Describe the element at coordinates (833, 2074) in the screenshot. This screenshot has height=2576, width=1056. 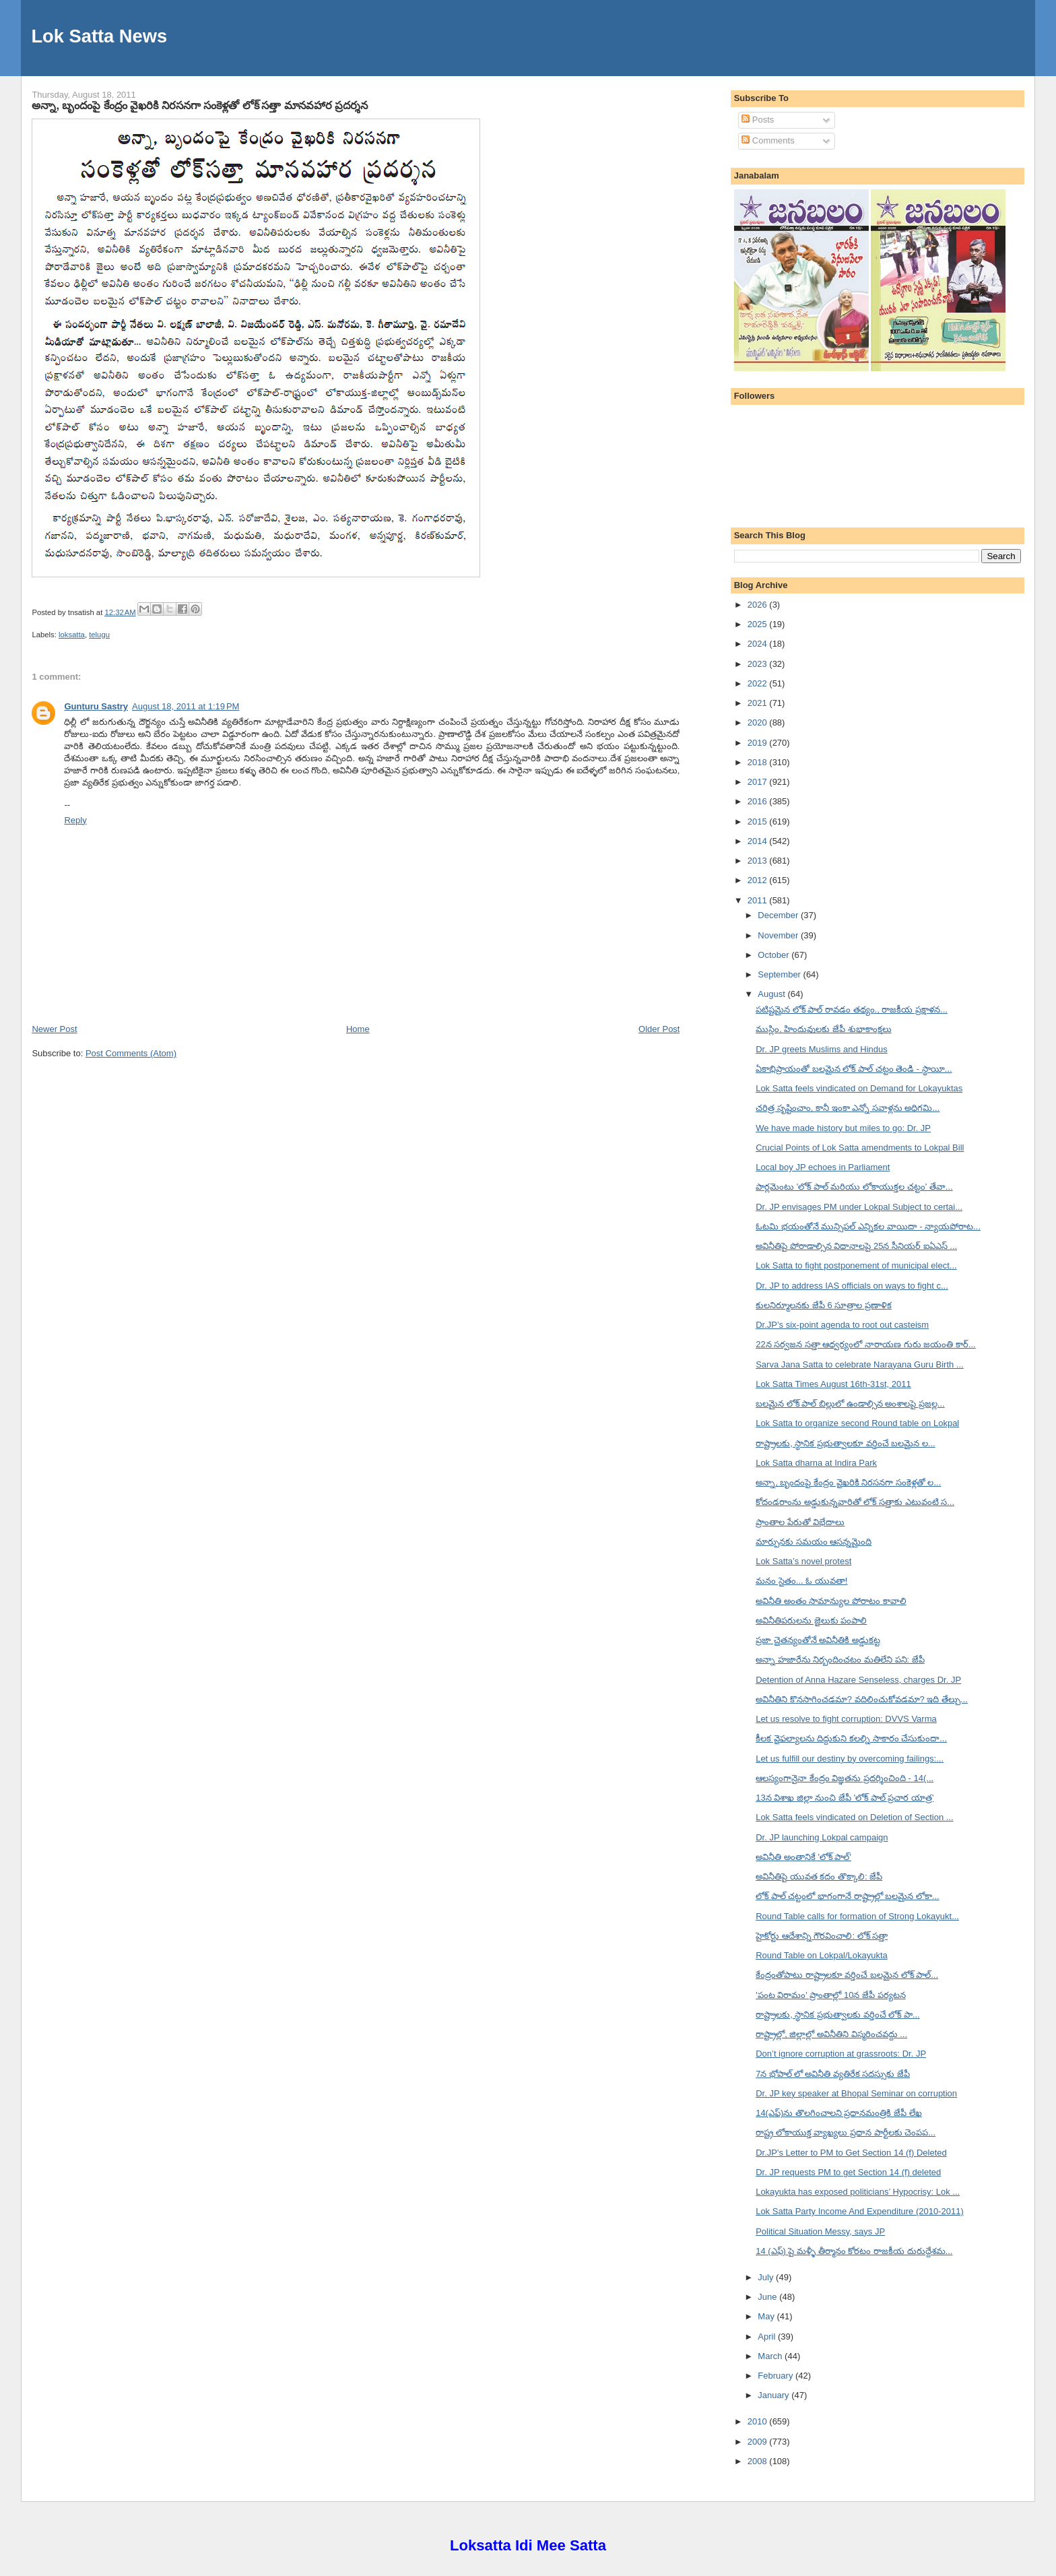
I see `7న భోపాల్ లో అవినీతి వ్యతిరేక సదస్సుకు జేపీ` at that location.